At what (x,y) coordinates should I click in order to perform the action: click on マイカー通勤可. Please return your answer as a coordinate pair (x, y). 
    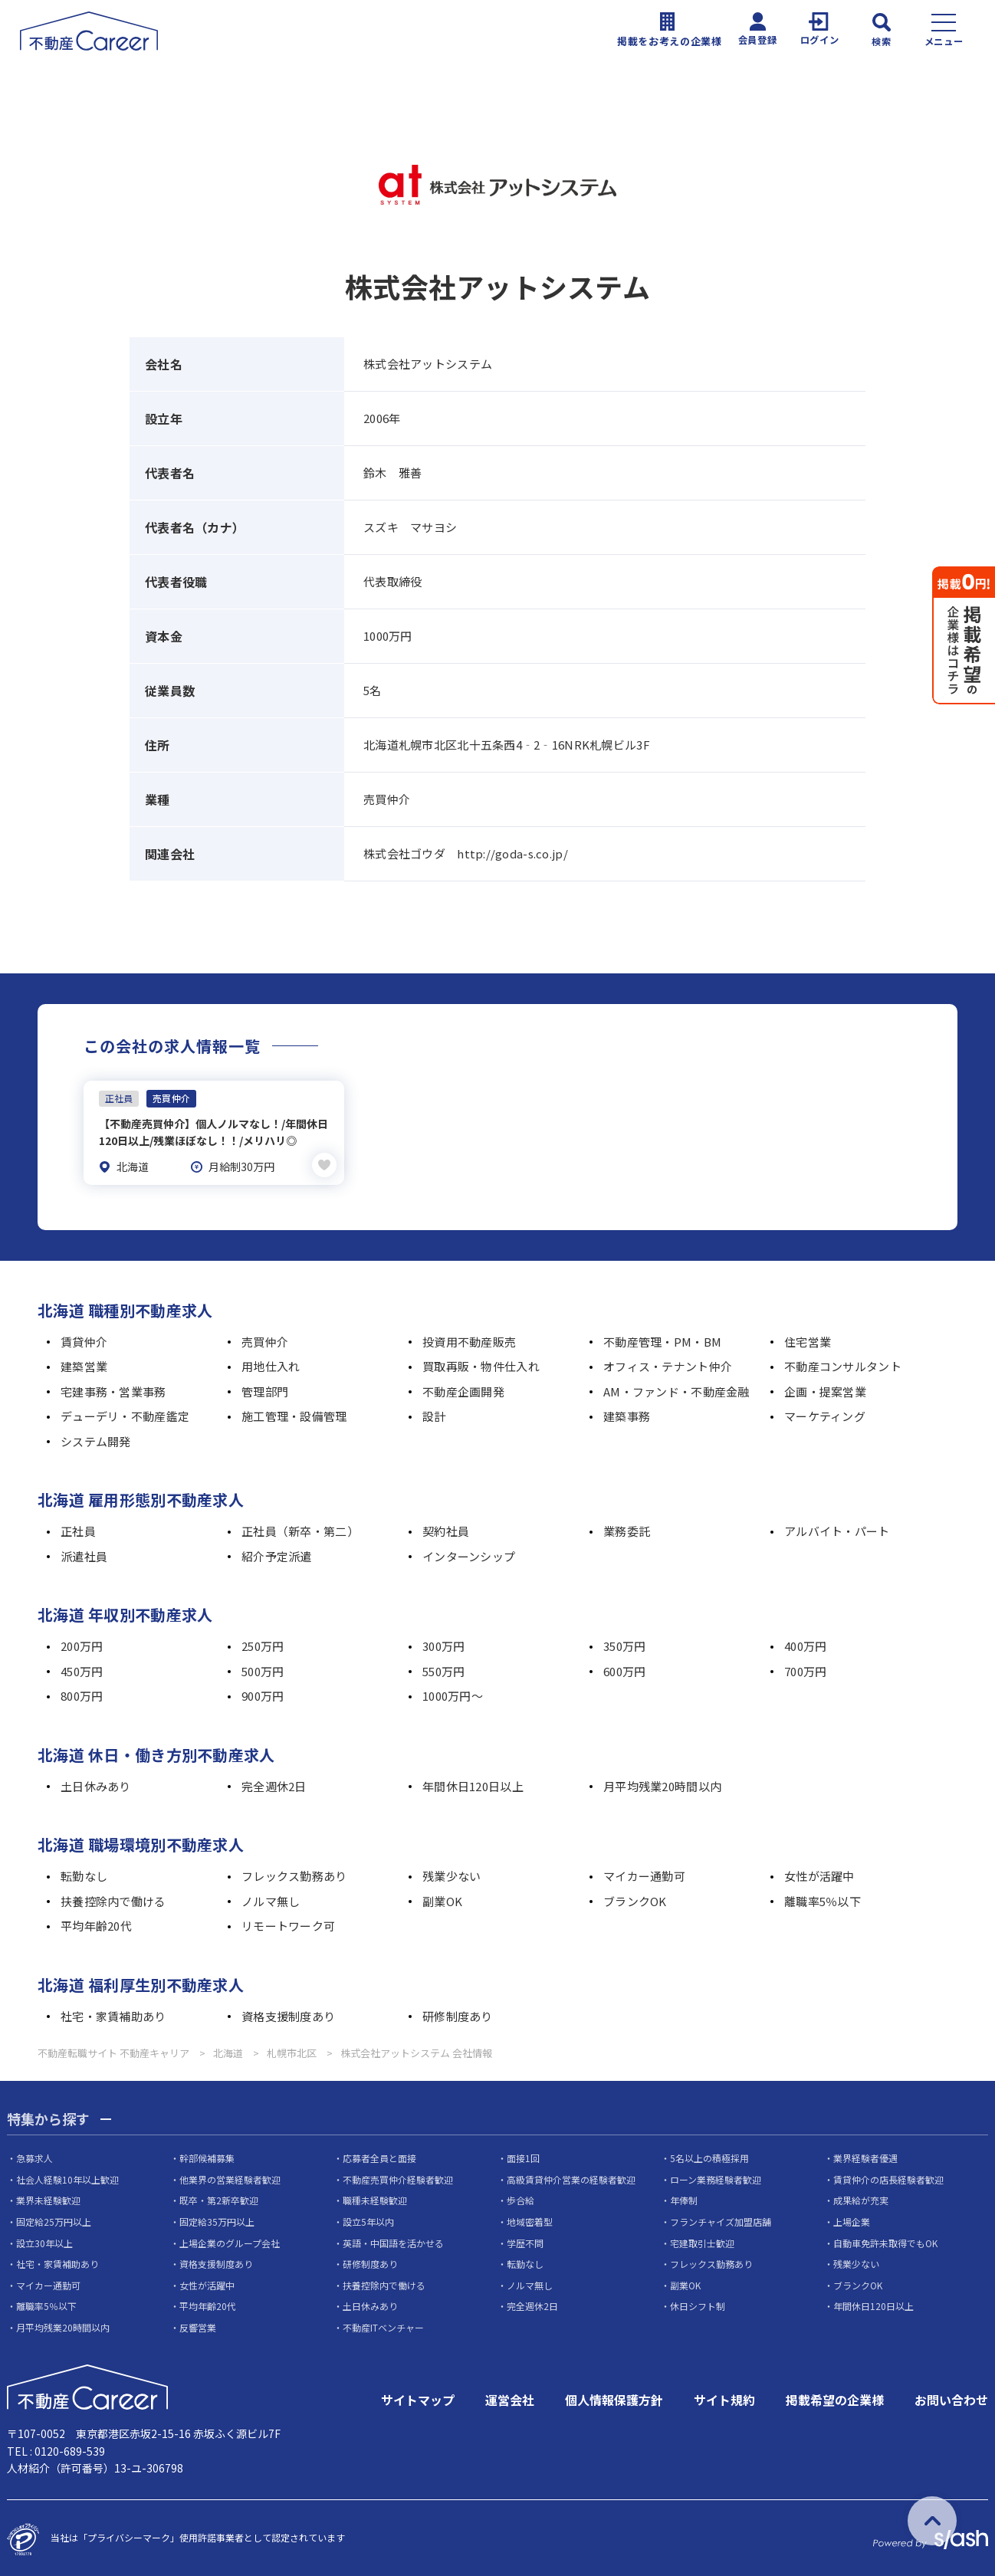
    Looking at the image, I should click on (644, 1874).